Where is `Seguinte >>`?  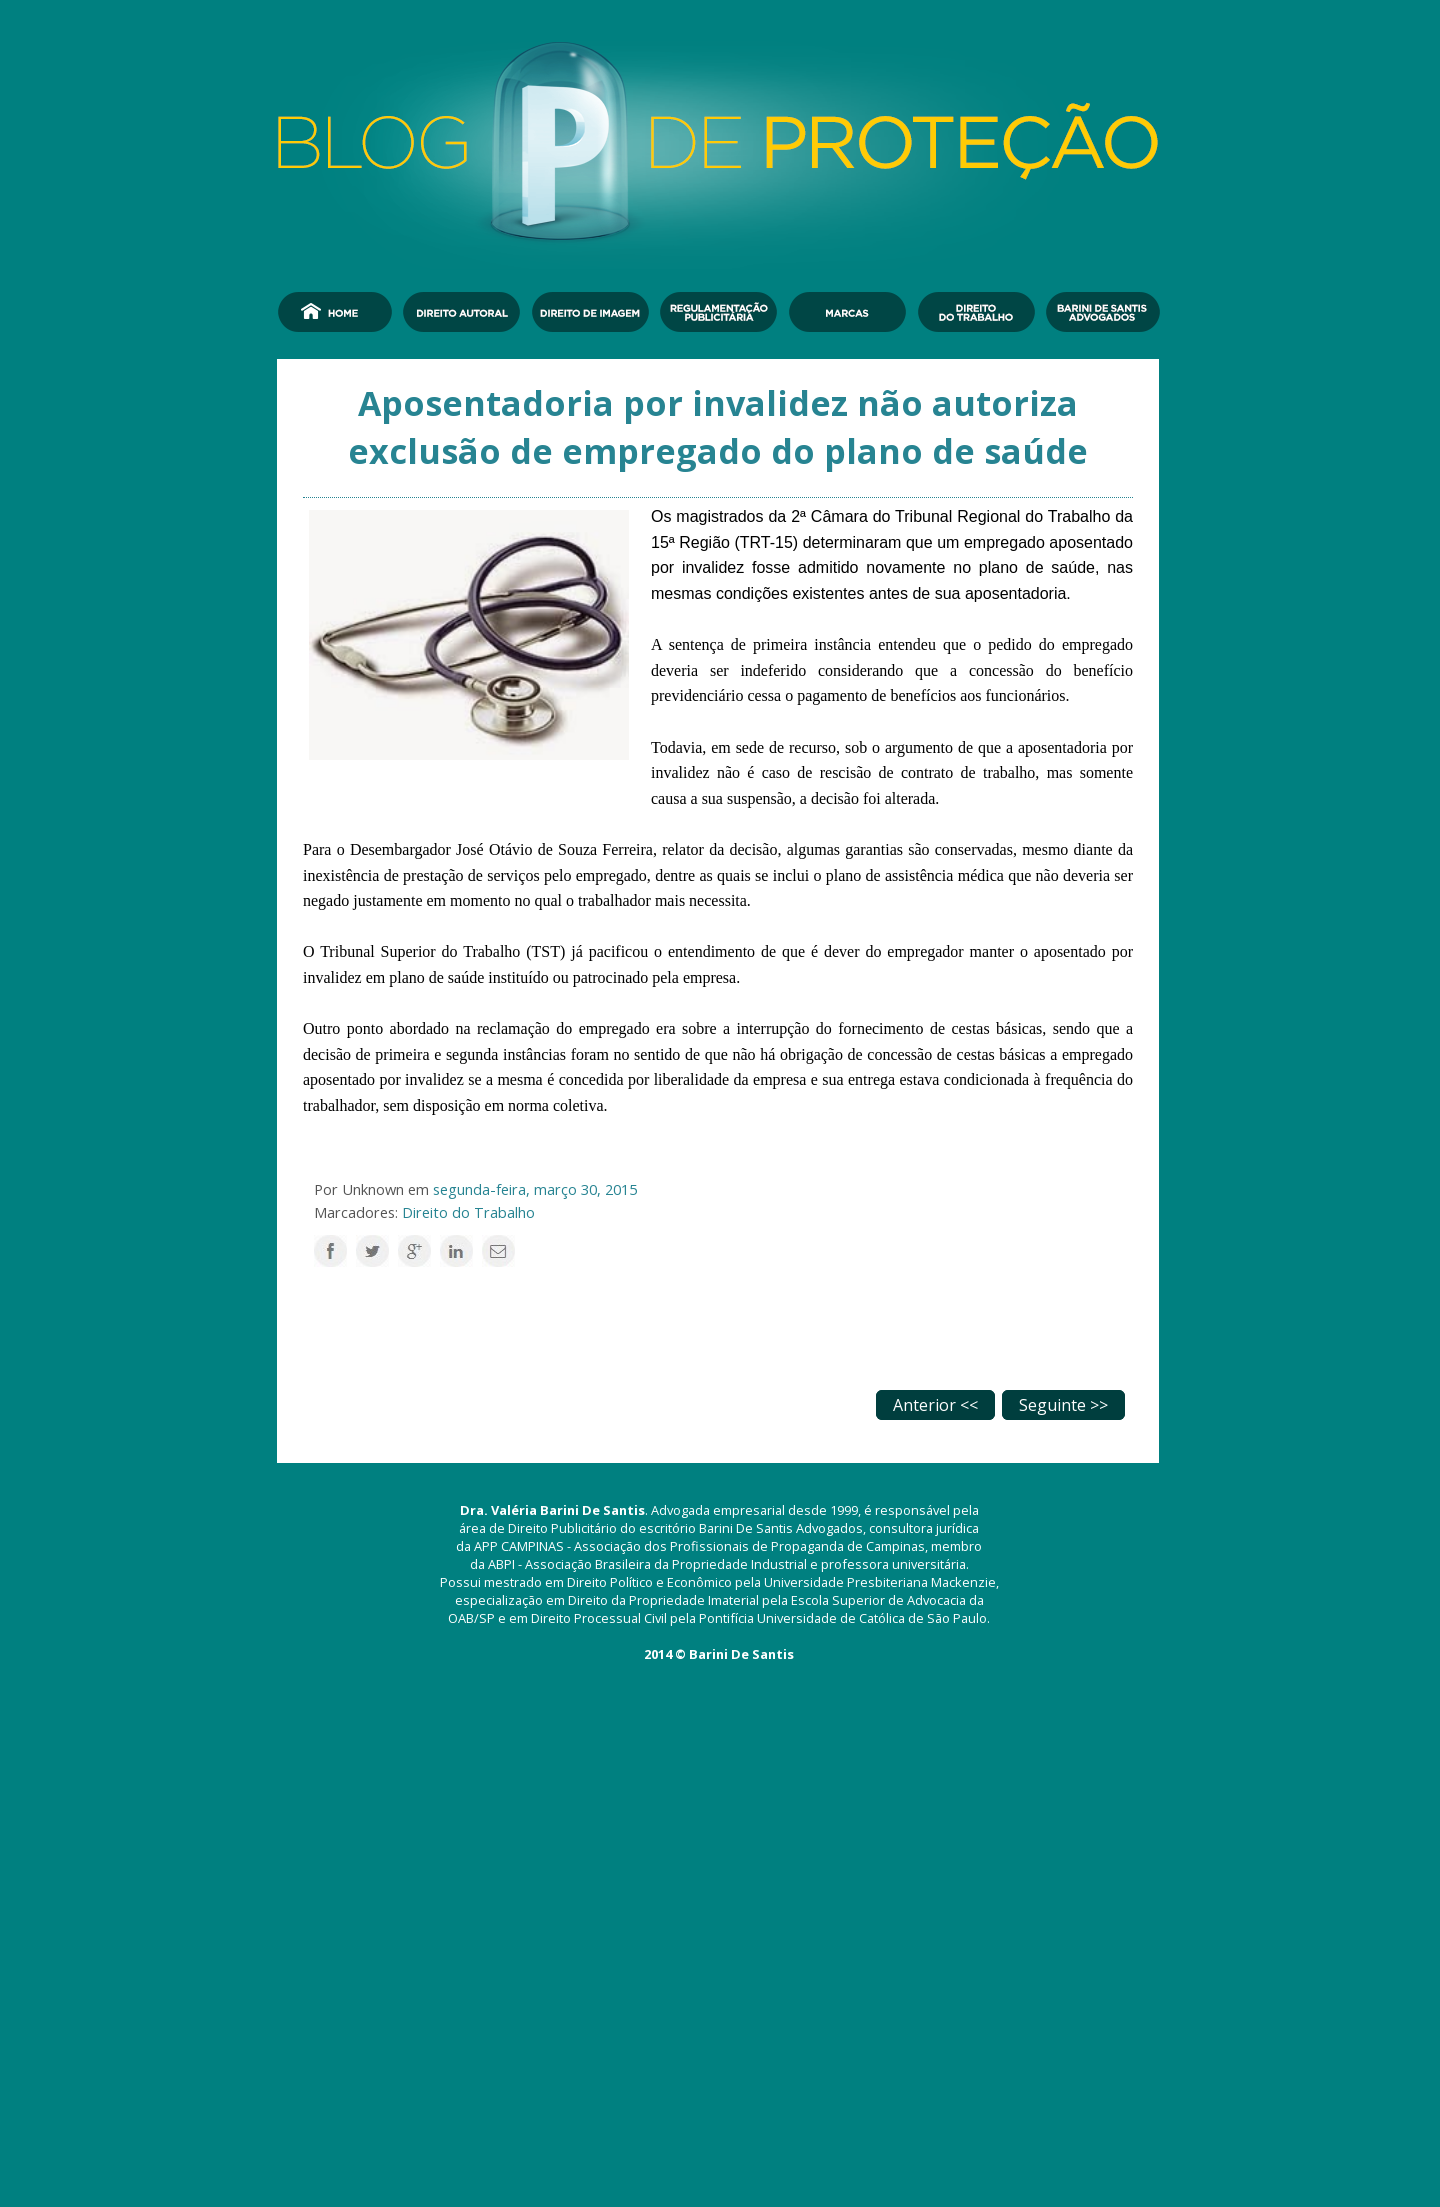
Seguinte >> is located at coordinates (1063, 1405).